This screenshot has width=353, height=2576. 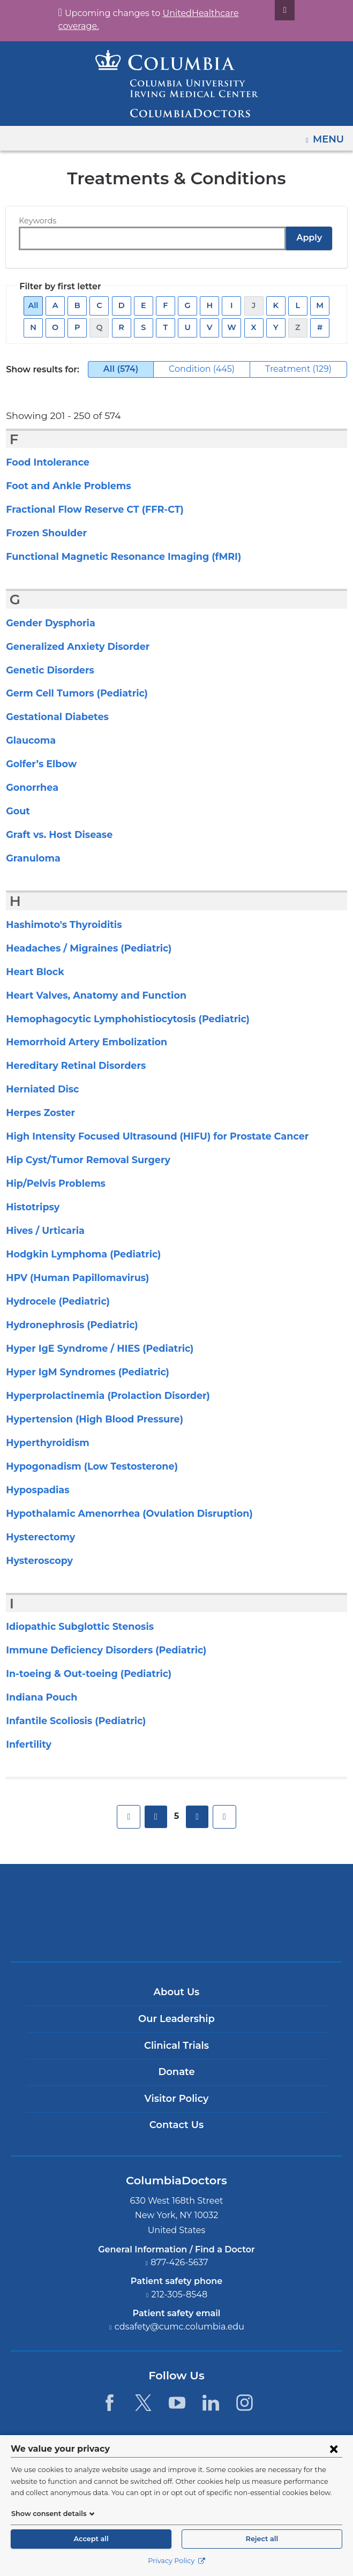 What do you see at coordinates (56, 834) in the screenshot?
I see `Graft vs. Host Disease` at bounding box center [56, 834].